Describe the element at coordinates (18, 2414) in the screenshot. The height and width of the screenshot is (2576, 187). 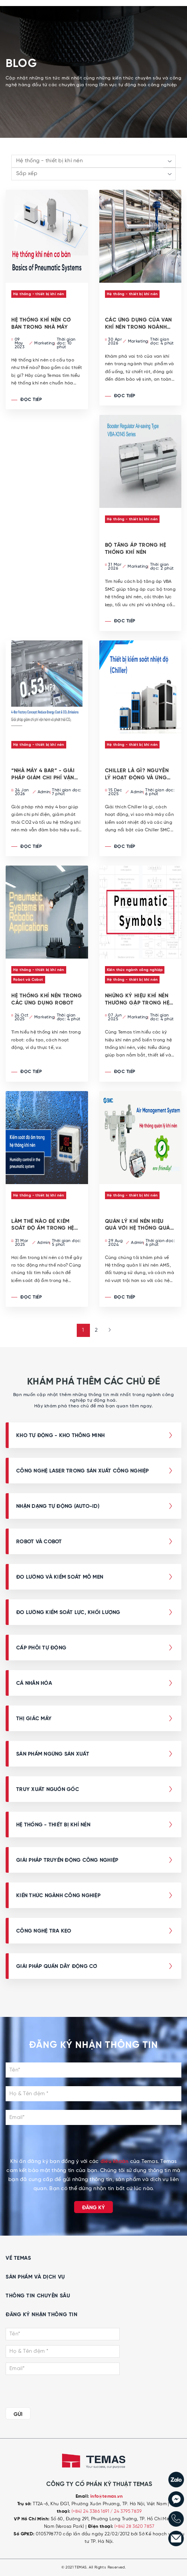
I see `GỬI` at that location.